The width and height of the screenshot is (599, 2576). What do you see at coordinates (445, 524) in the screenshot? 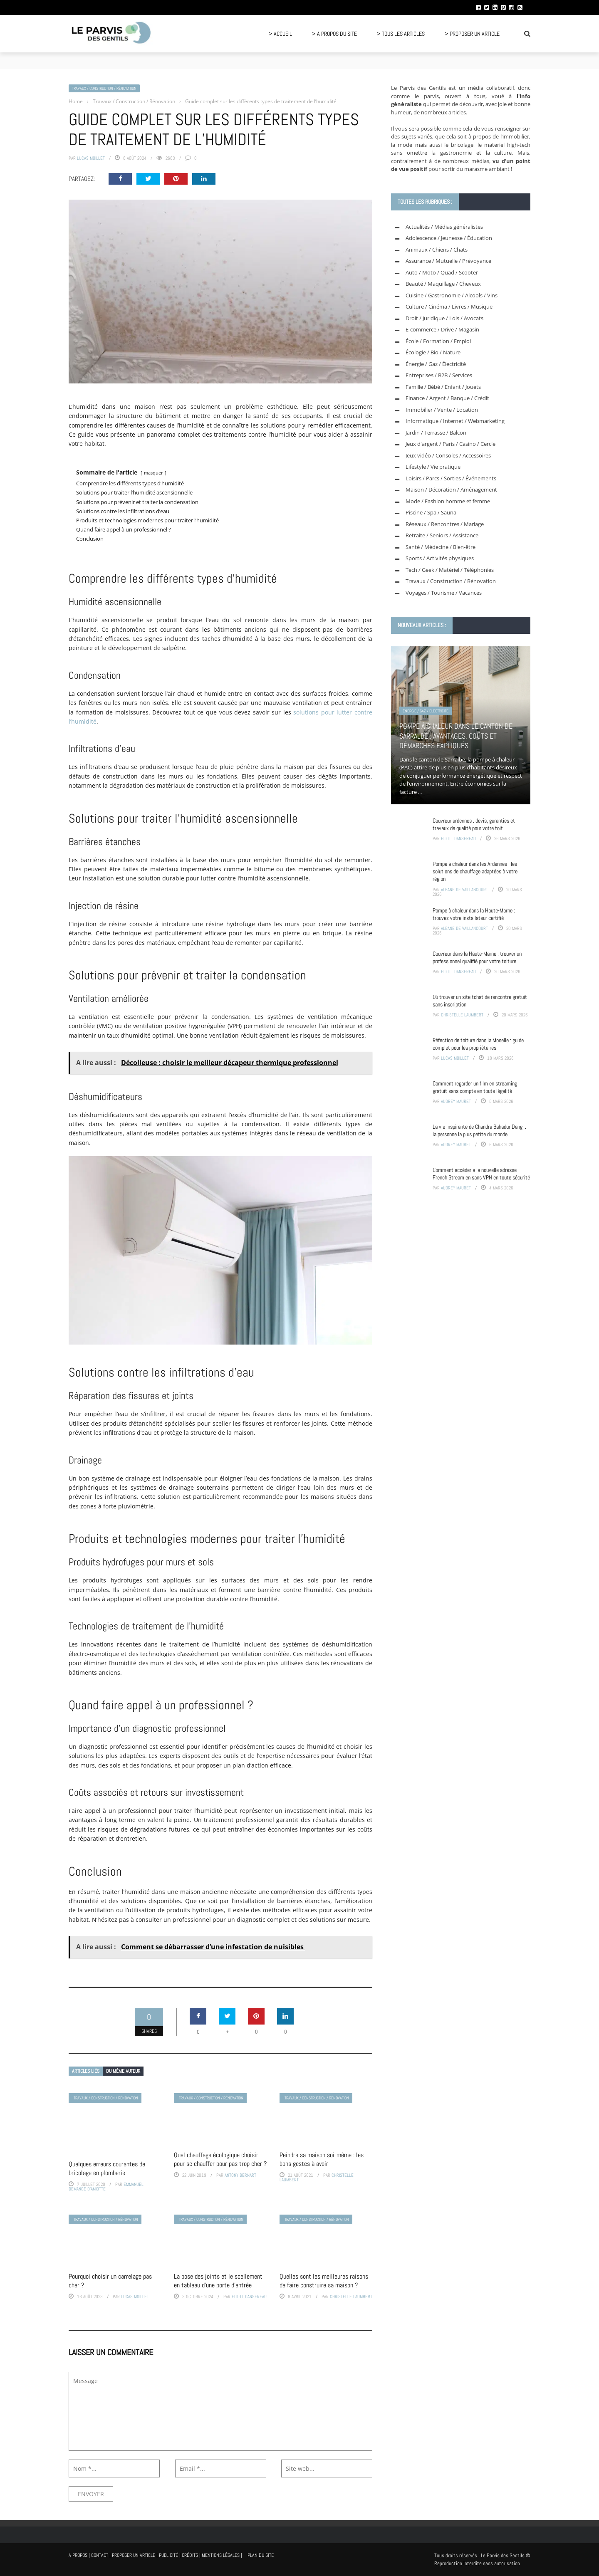
I see `Réseaux / Rencontres / Mariage` at bounding box center [445, 524].